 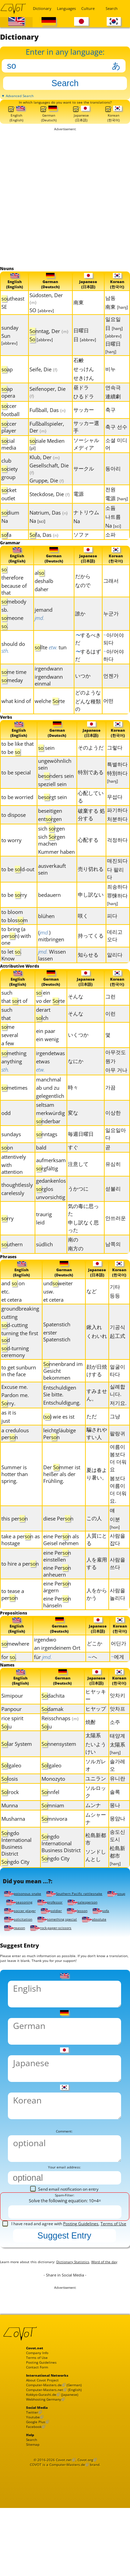 What do you see at coordinates (53, 1718) in the screenshot?
I see `dachita` at bounding box center [53, 1718].